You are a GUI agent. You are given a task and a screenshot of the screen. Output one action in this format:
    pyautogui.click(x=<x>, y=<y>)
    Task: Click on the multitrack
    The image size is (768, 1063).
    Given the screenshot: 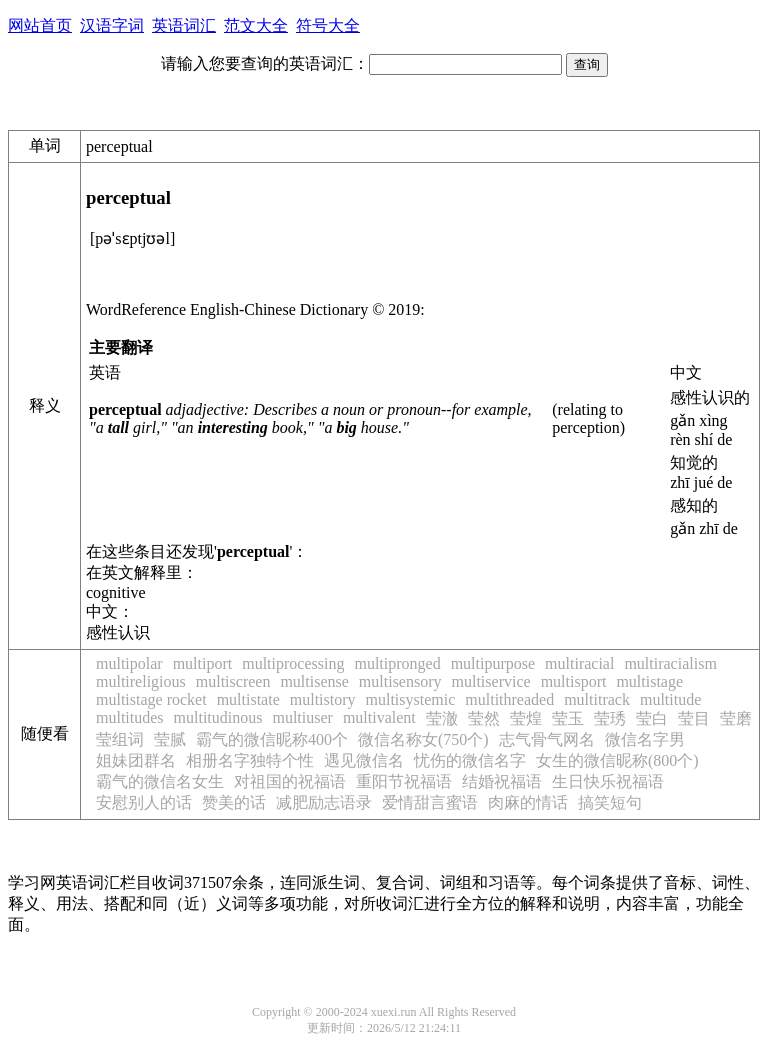 What is the action you would take?
    pyautogui.click(x=597, y=699)
    